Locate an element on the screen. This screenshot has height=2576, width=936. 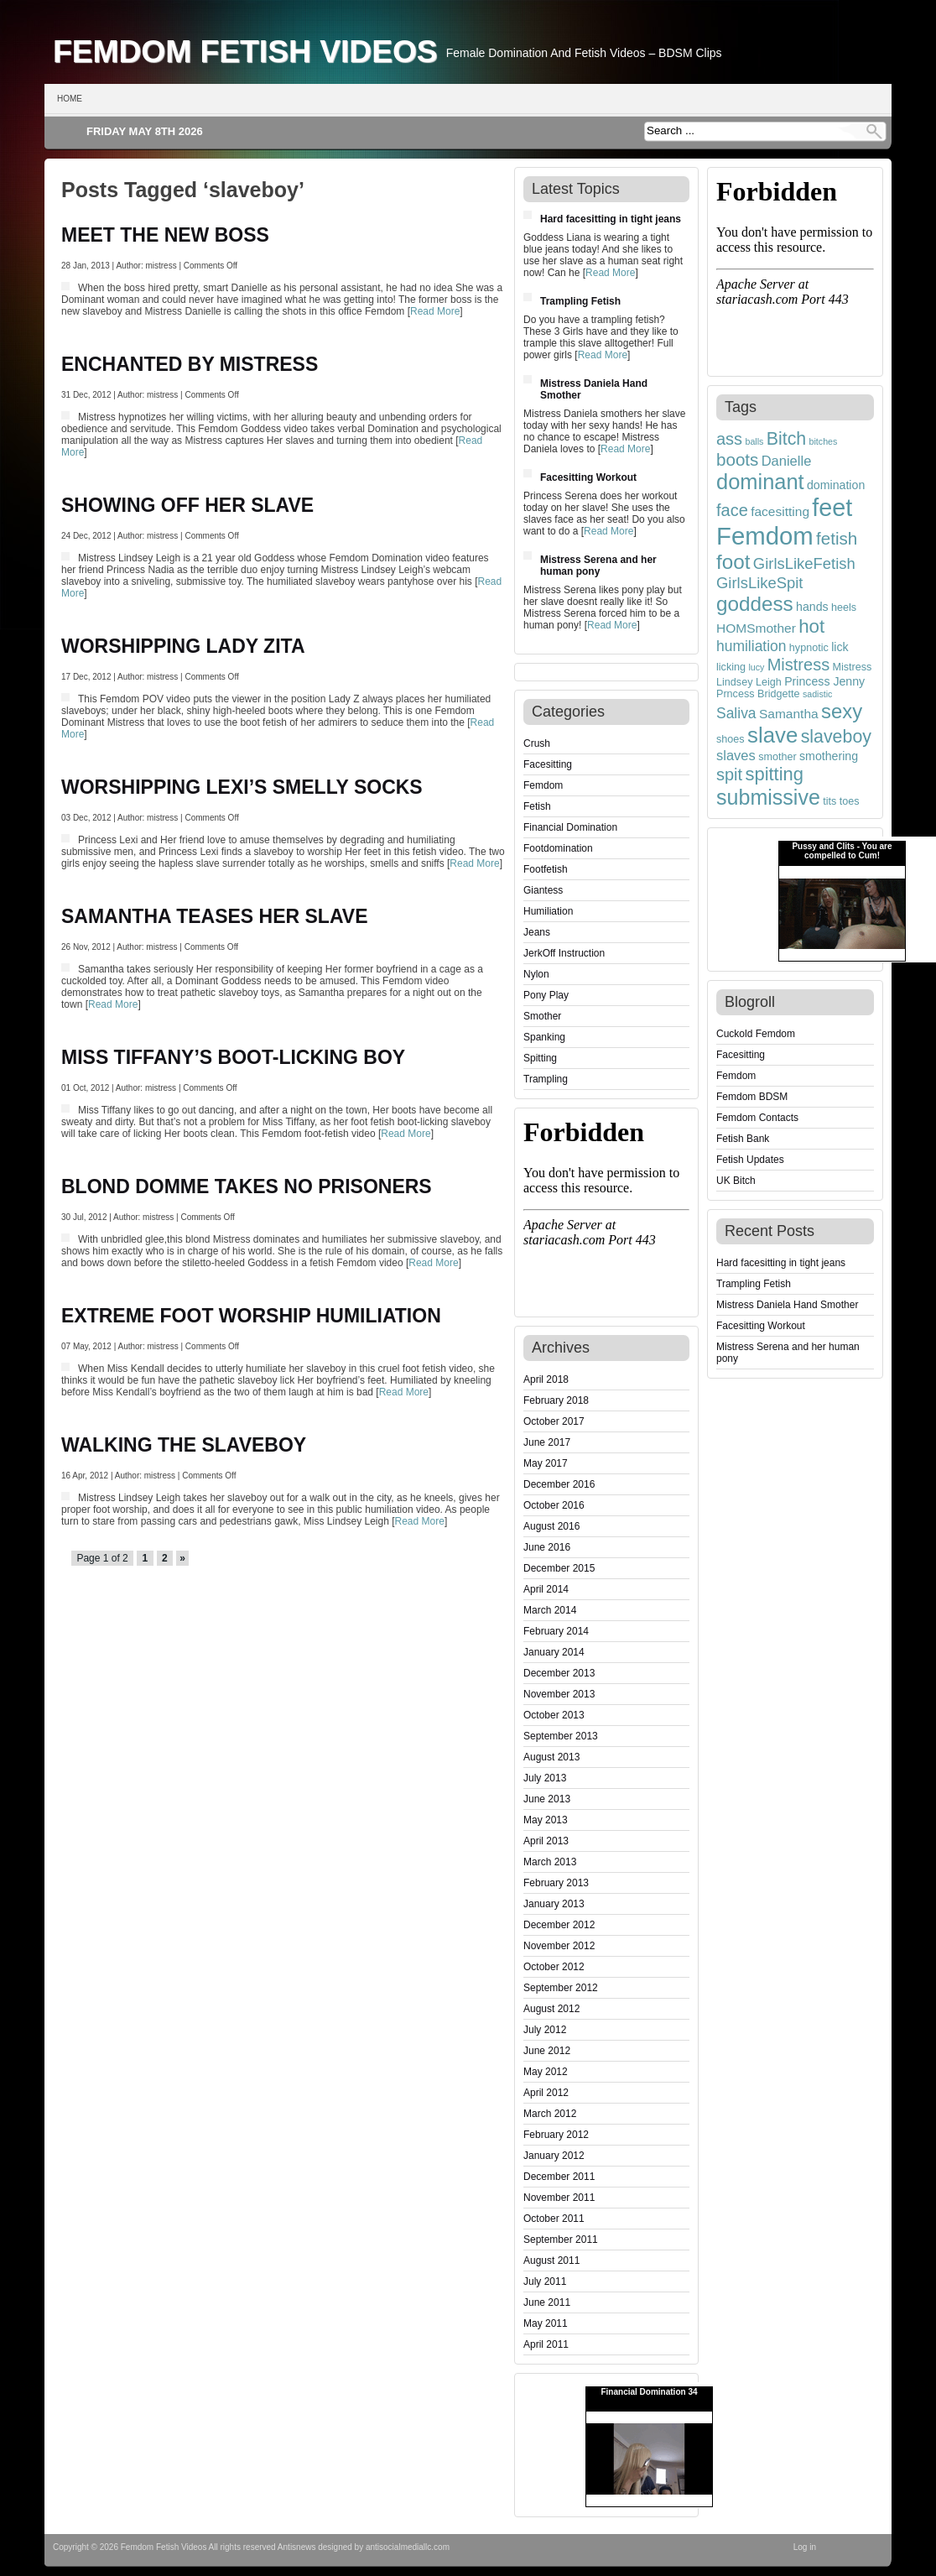
October 2017 is located at coordinates (554, 1421).